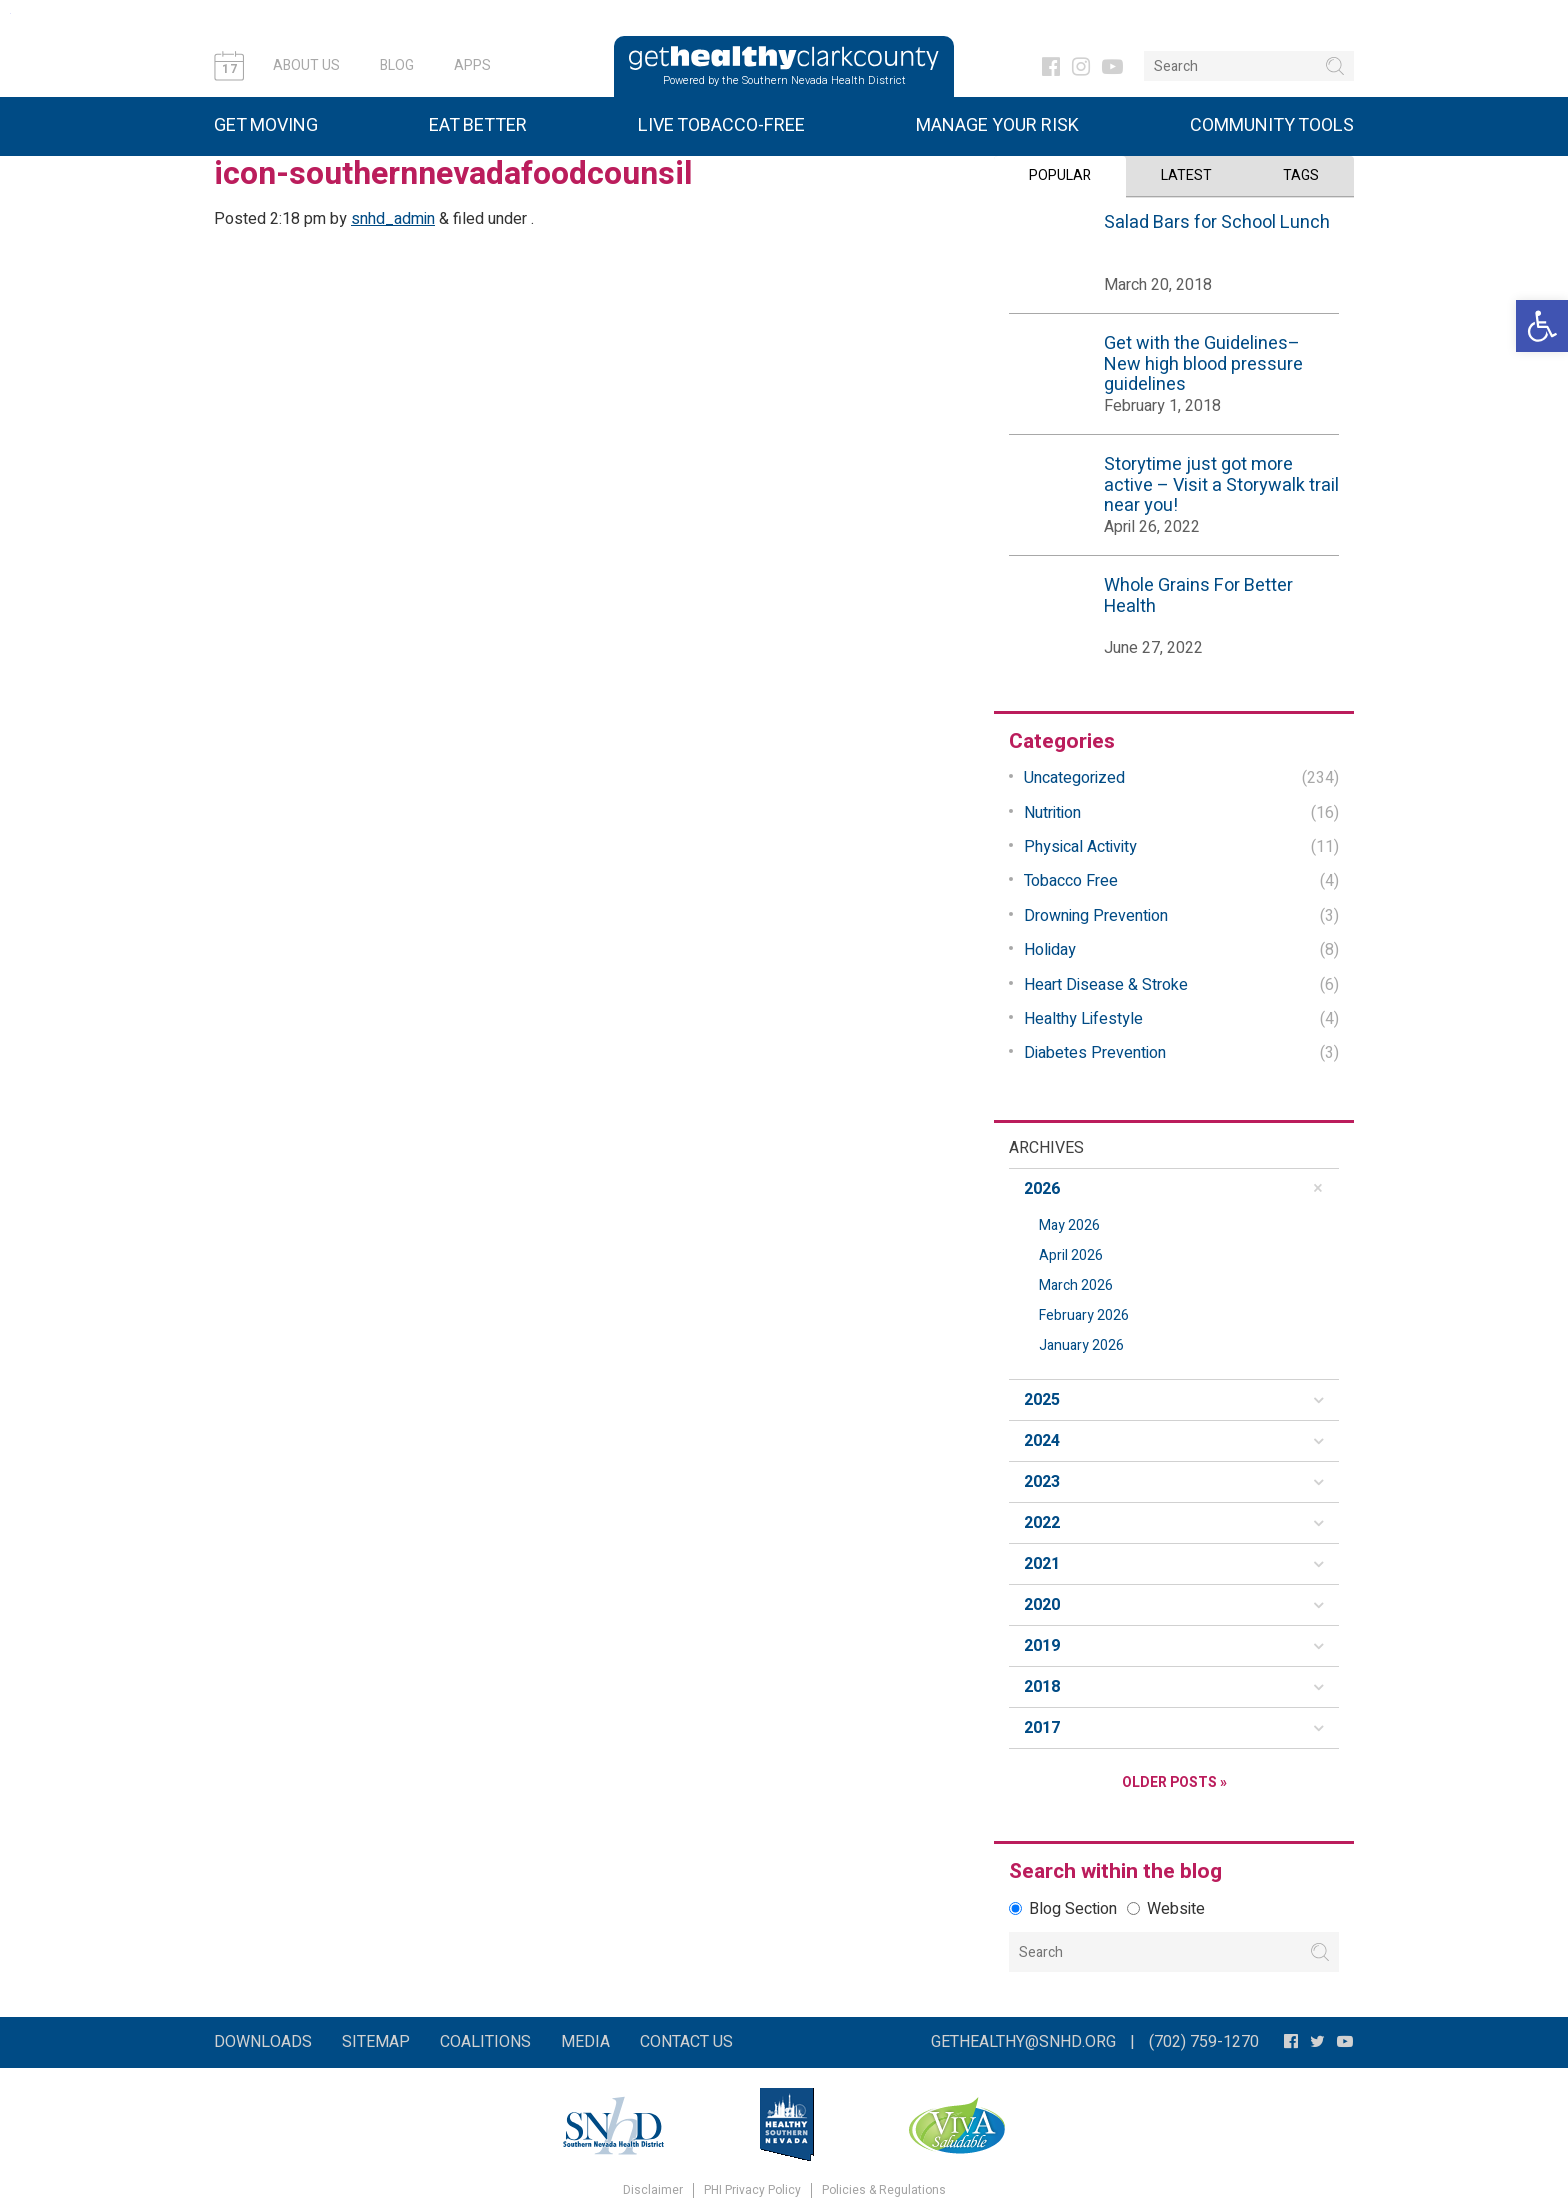 The width and height of the screenshot is (1568, 2208). Describe the element at coordinates (1042, 1646) in the screenshot. I see `2019 [button]` at that location.